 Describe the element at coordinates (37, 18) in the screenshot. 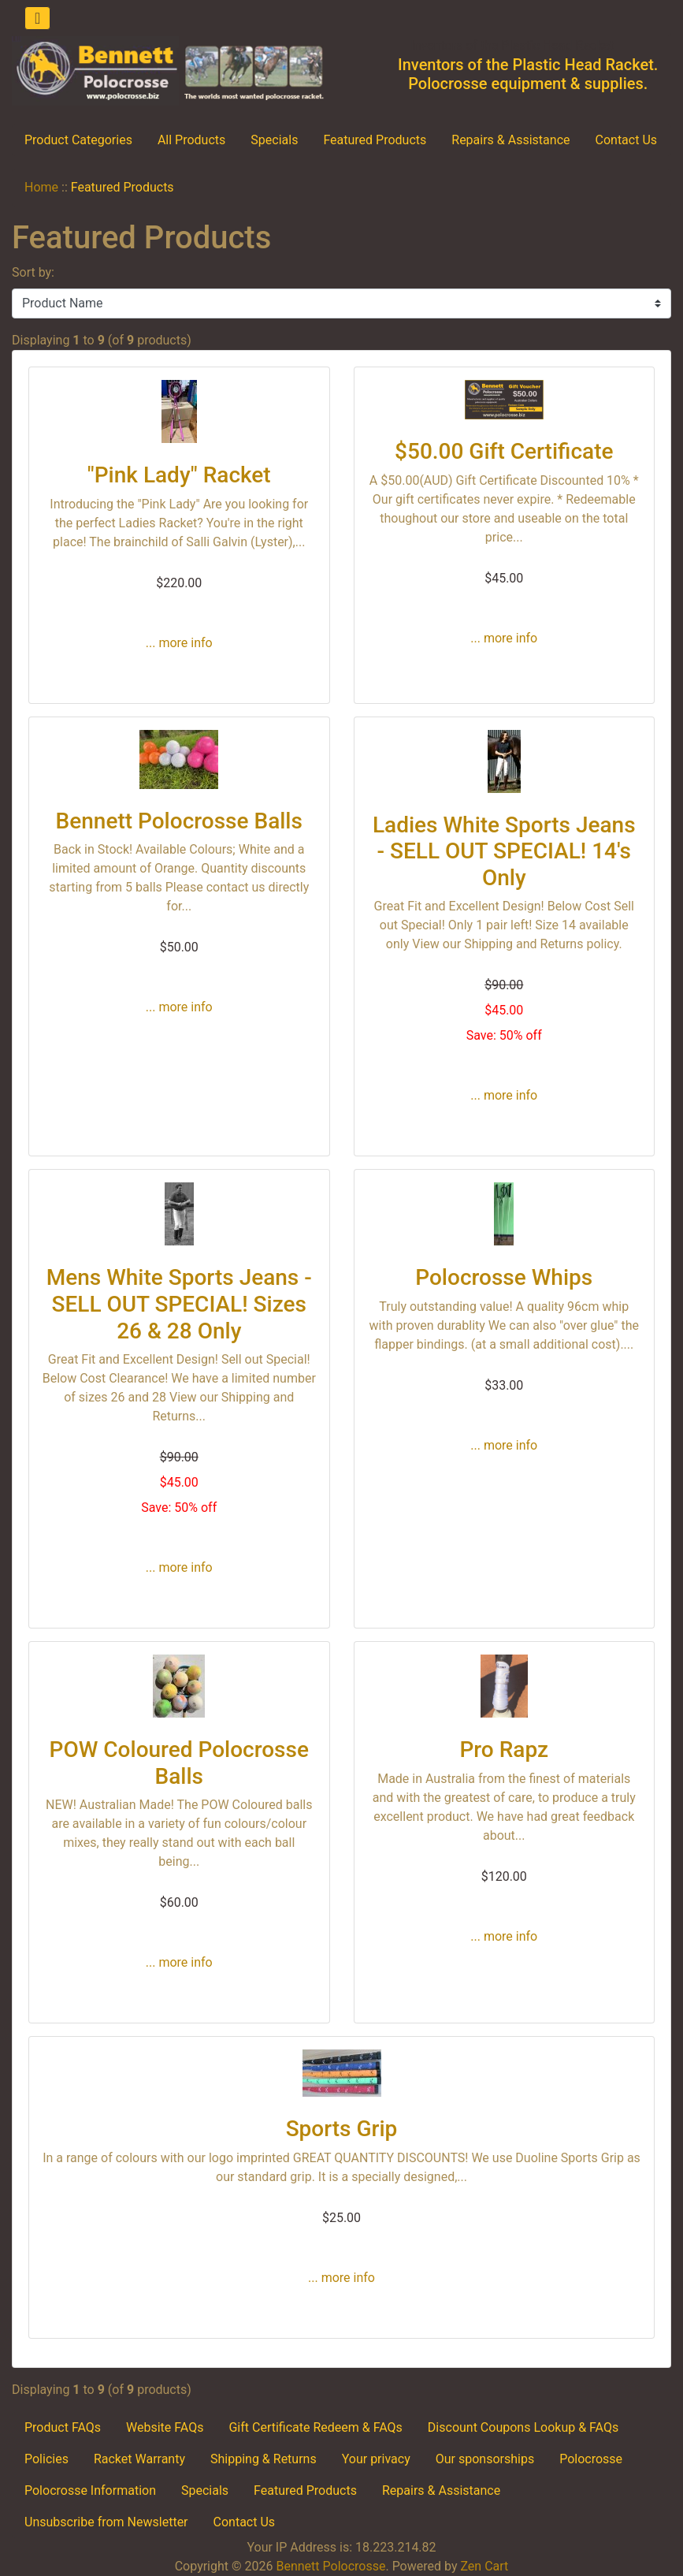

I see `[Toggle navigation]` at that location.